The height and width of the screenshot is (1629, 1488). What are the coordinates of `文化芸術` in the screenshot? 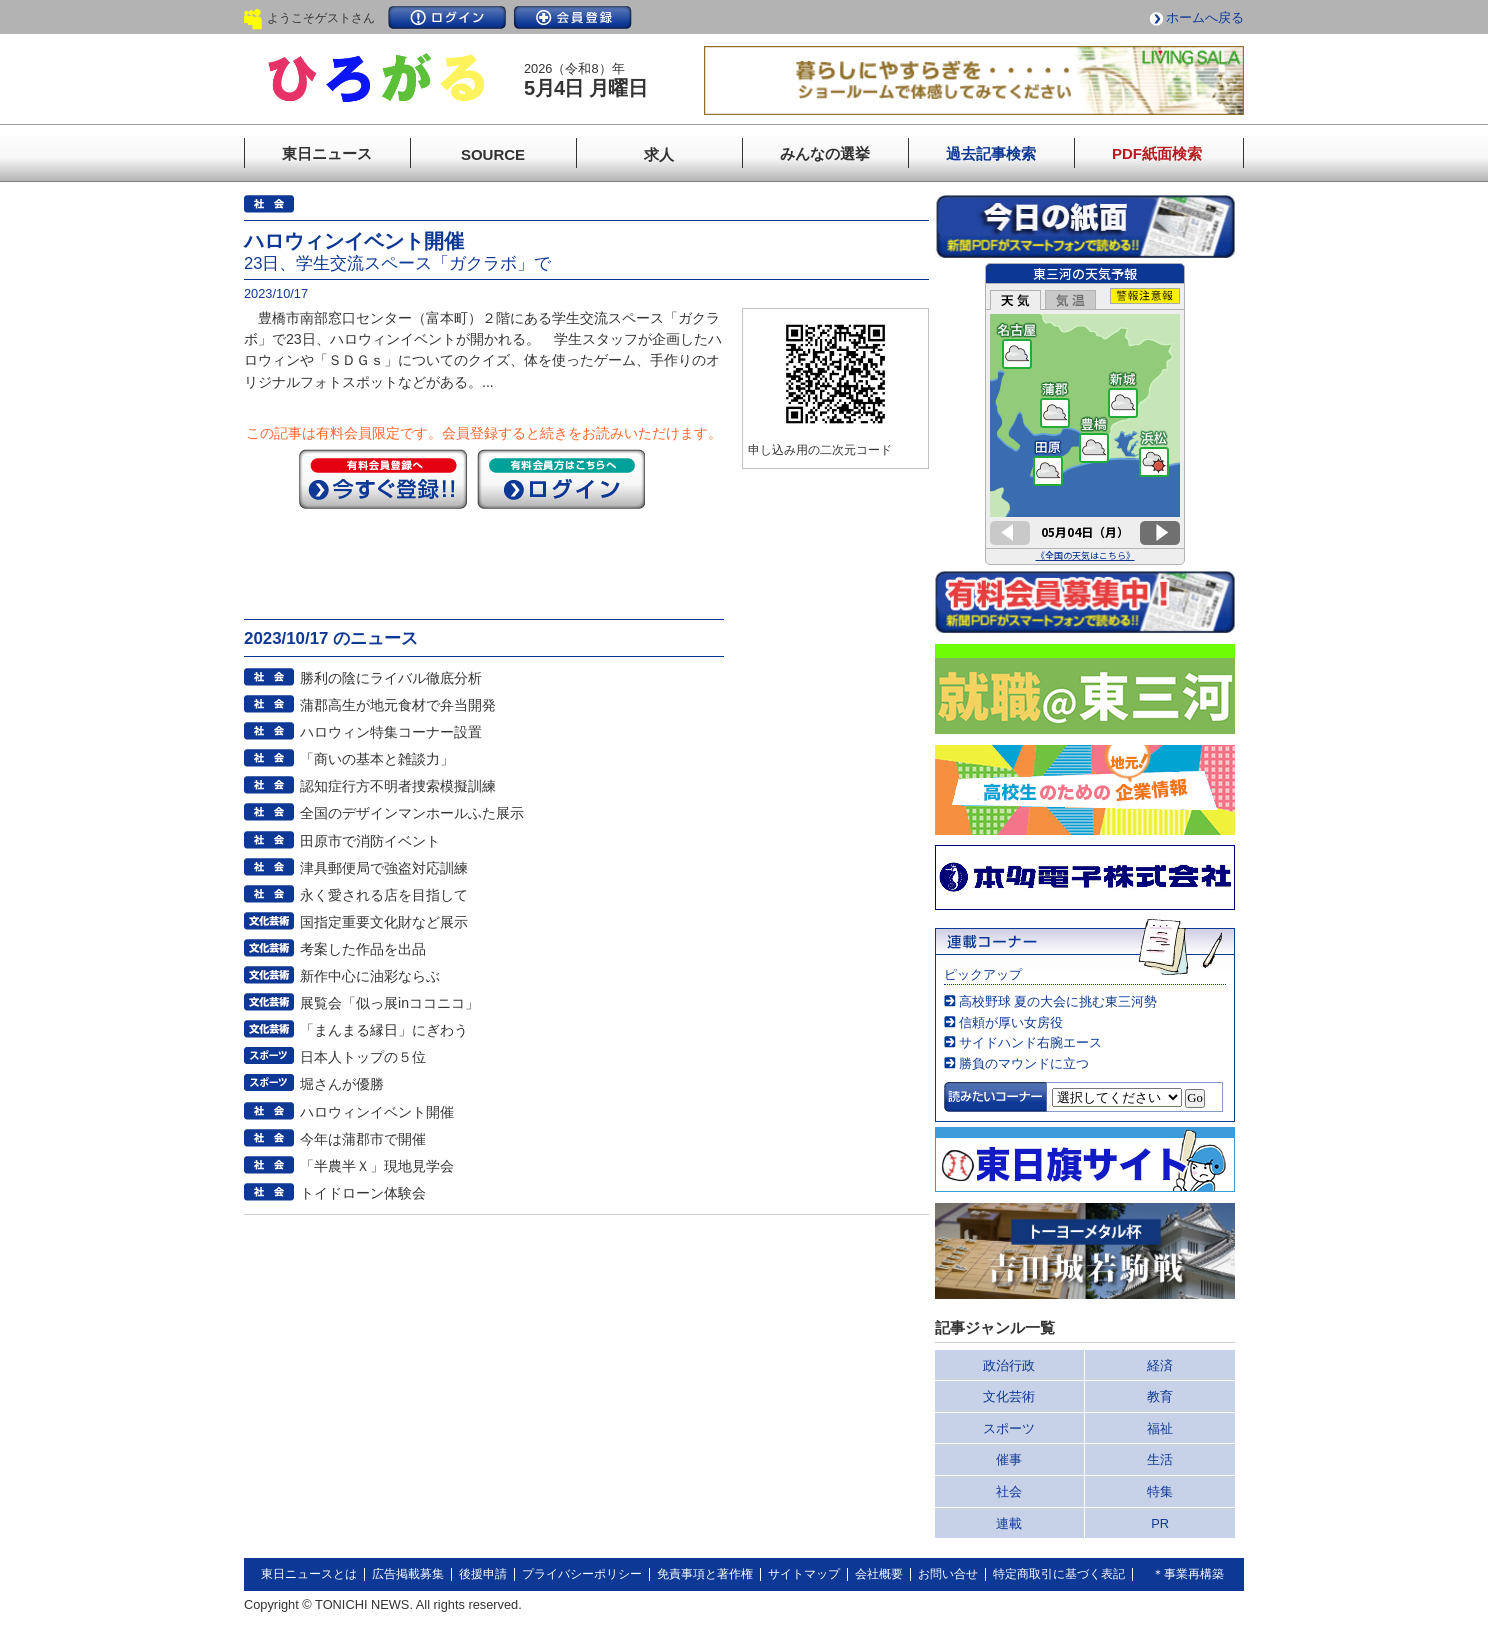 It's located at (1009, 1396).